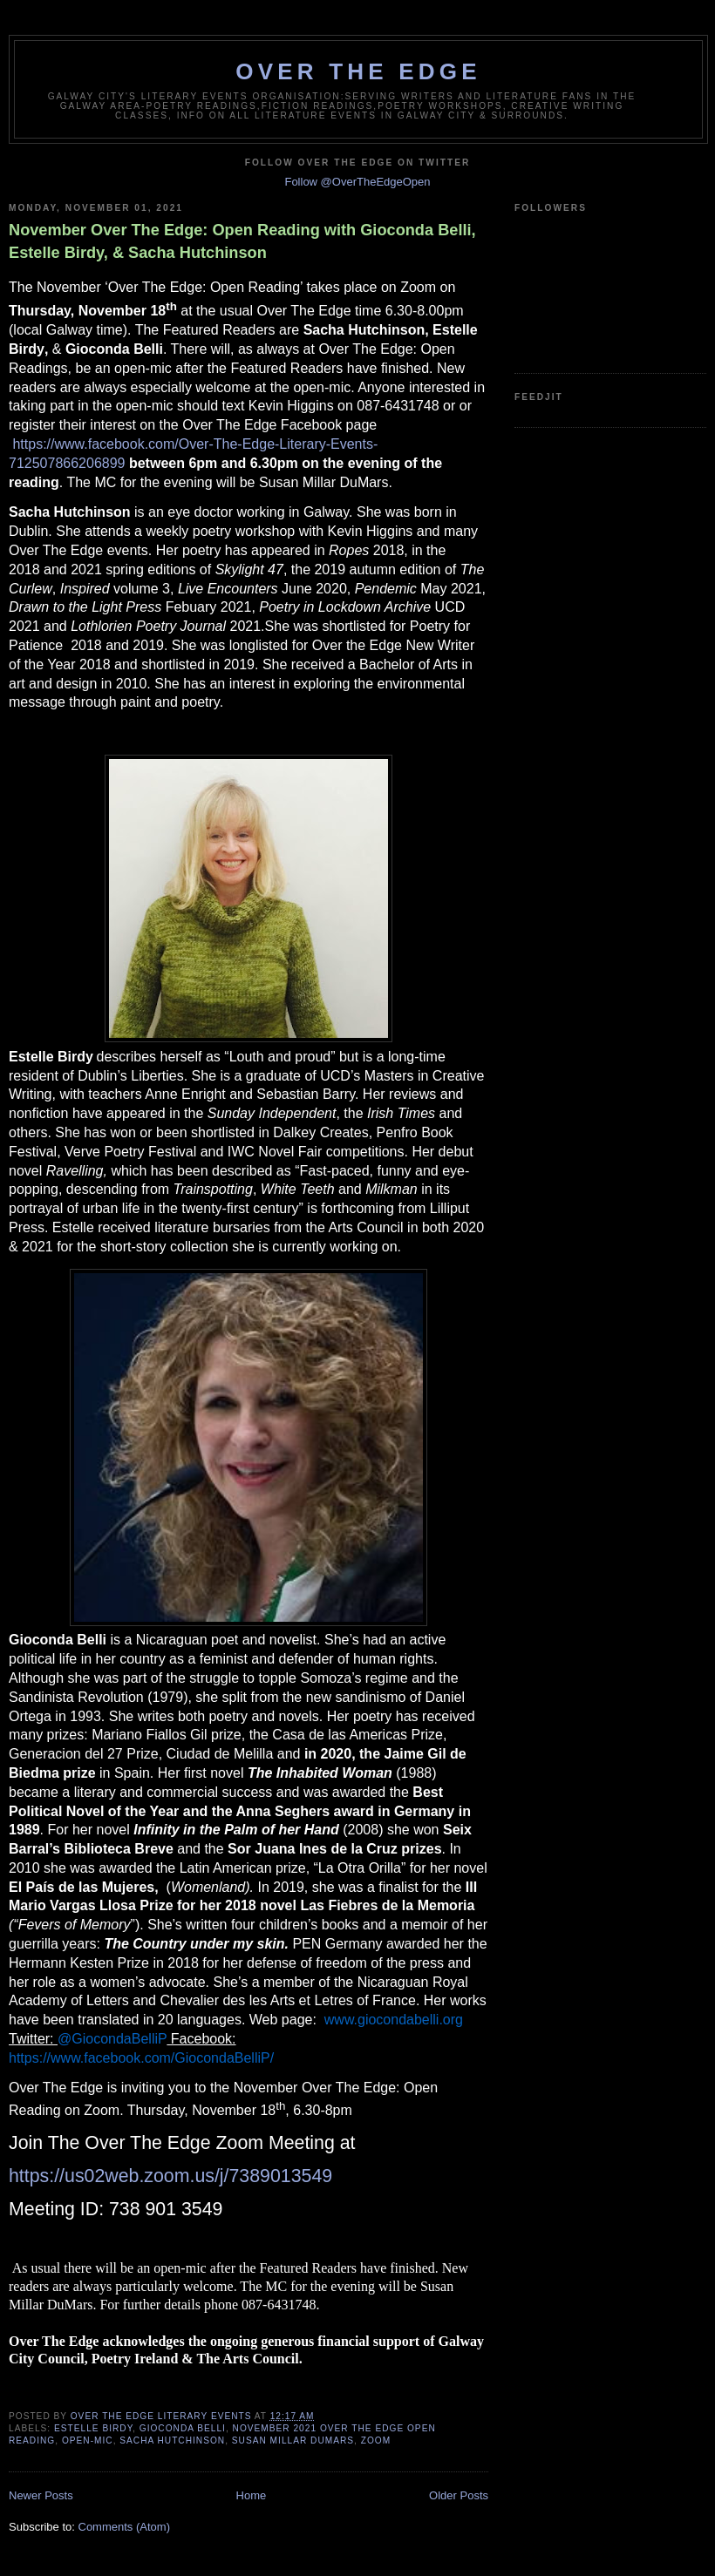 The height and width of the screenshot is (2576, 715). Describe the element at coordinates (242, 241) in the screenshot. I see `November Over The Edge: Open Reading with Gioconda Belli, Estelle Birdy, & Sacha Hutchinson` at that location.